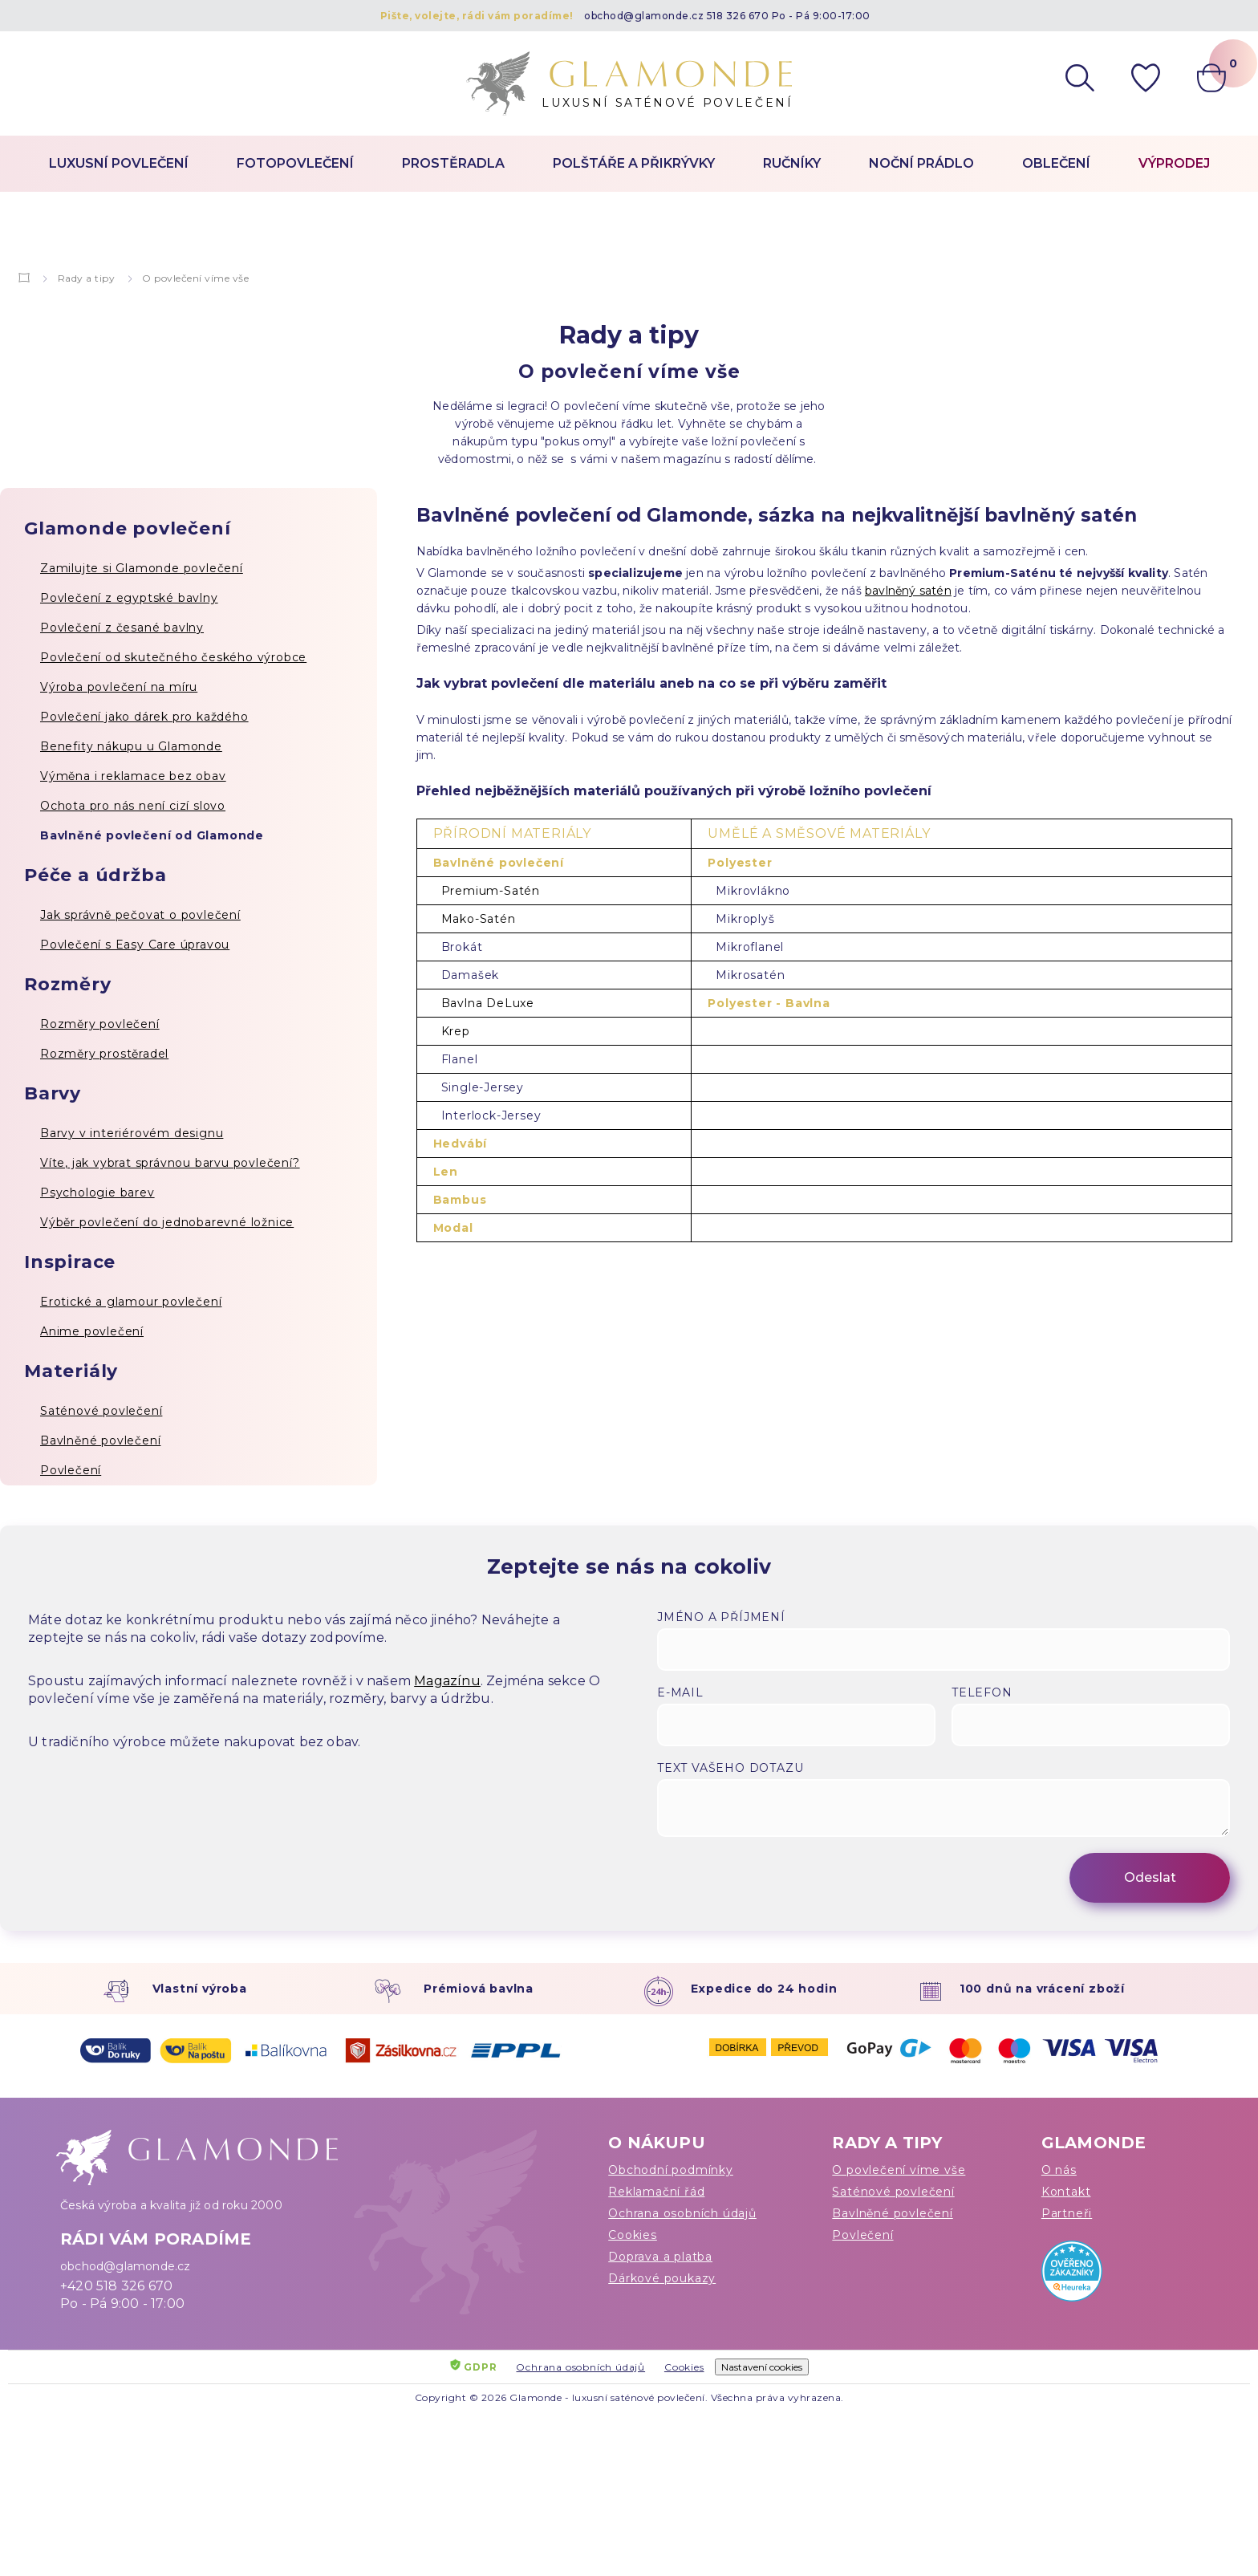  Describe the element at coordinates (134, 944) in the screenshot. I see `Povlečení s Easy Care úpravou` at that location.